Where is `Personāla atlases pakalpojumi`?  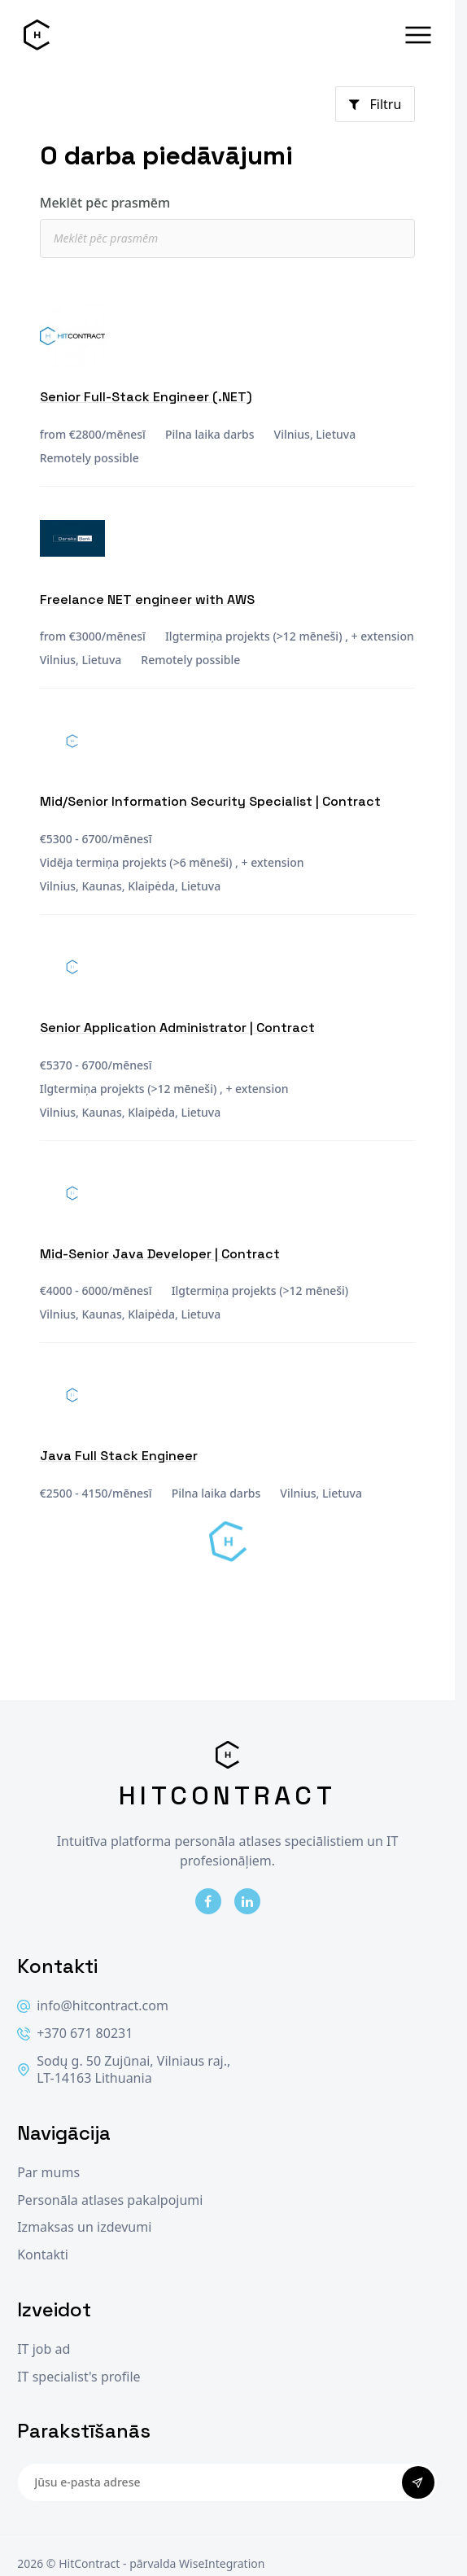 Personāla atlases pakalpojumi is located at coordinates (110, 2200).